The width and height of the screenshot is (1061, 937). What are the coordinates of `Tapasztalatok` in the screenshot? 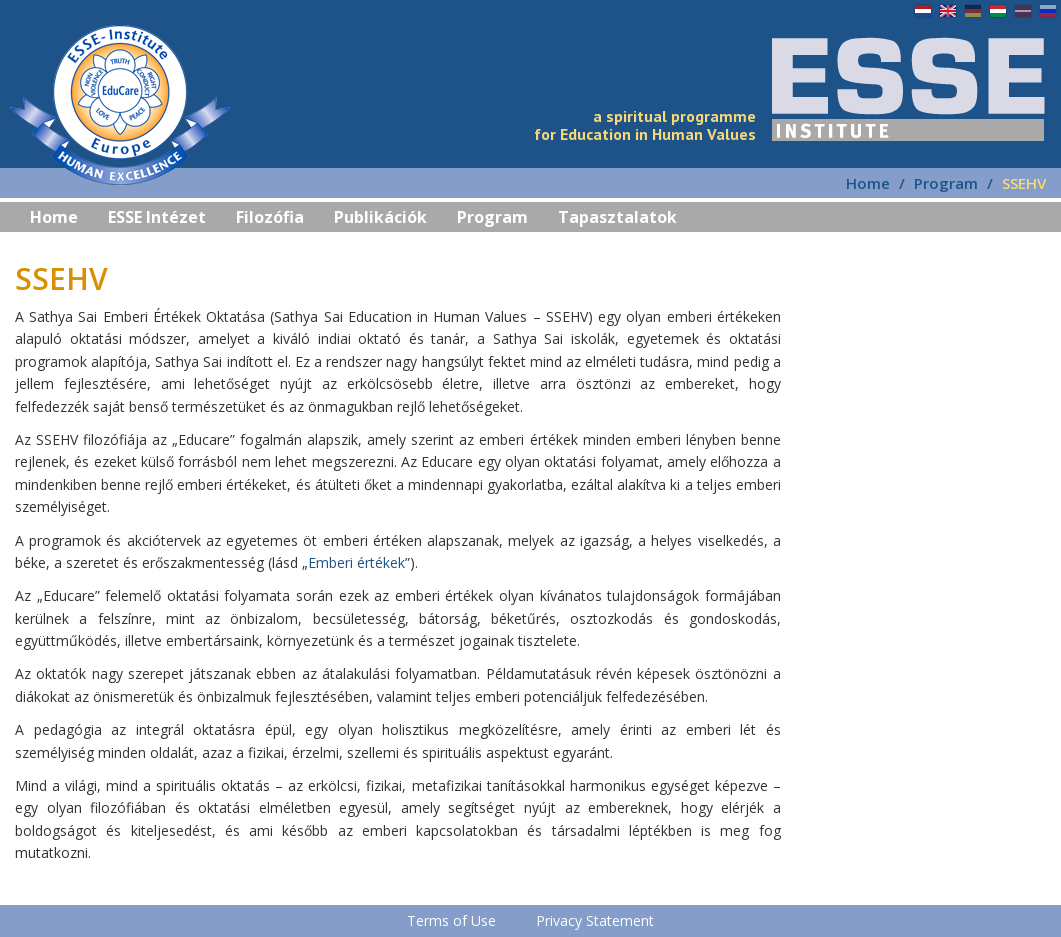 It's located at (617, 217).